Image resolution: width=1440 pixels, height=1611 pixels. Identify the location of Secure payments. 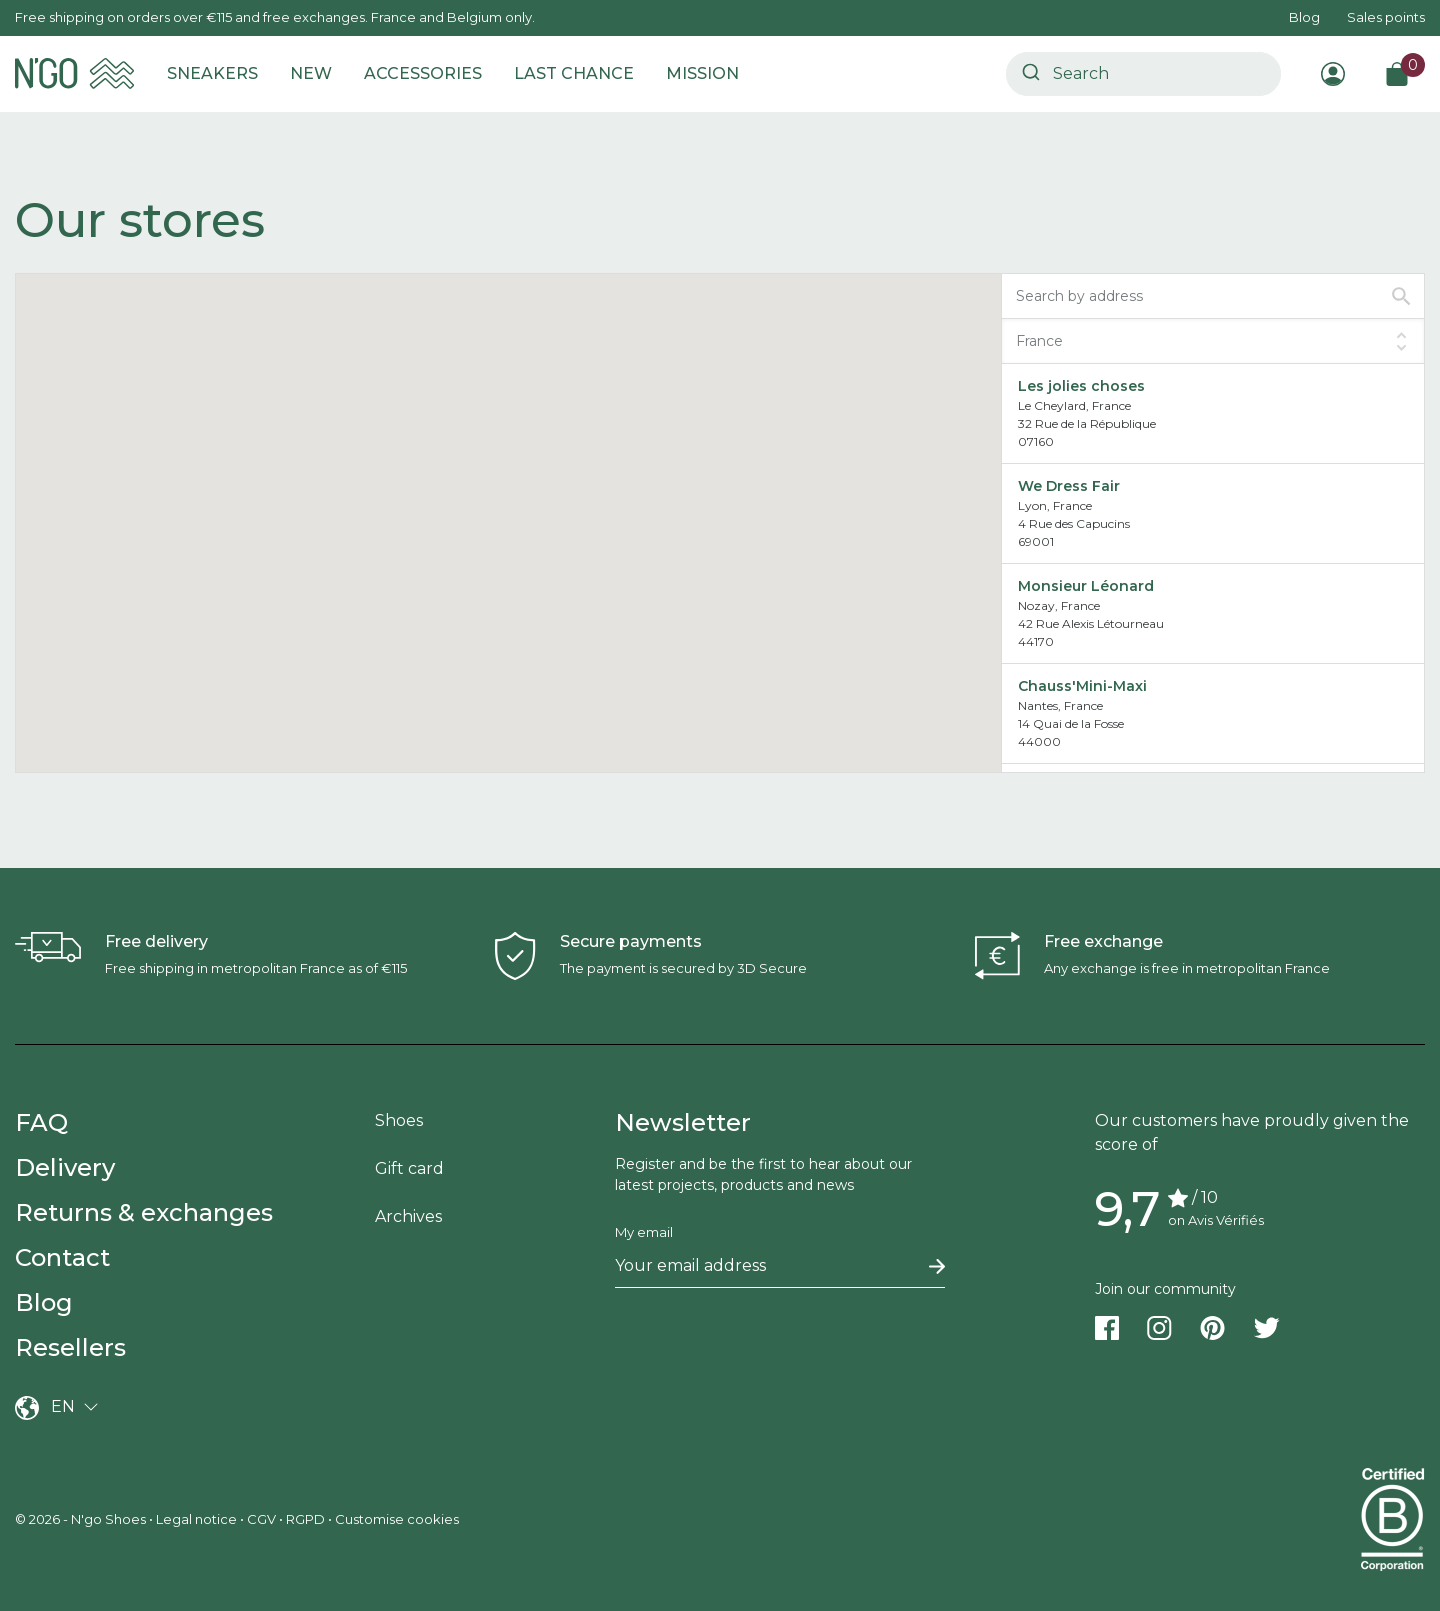
(631, 941).